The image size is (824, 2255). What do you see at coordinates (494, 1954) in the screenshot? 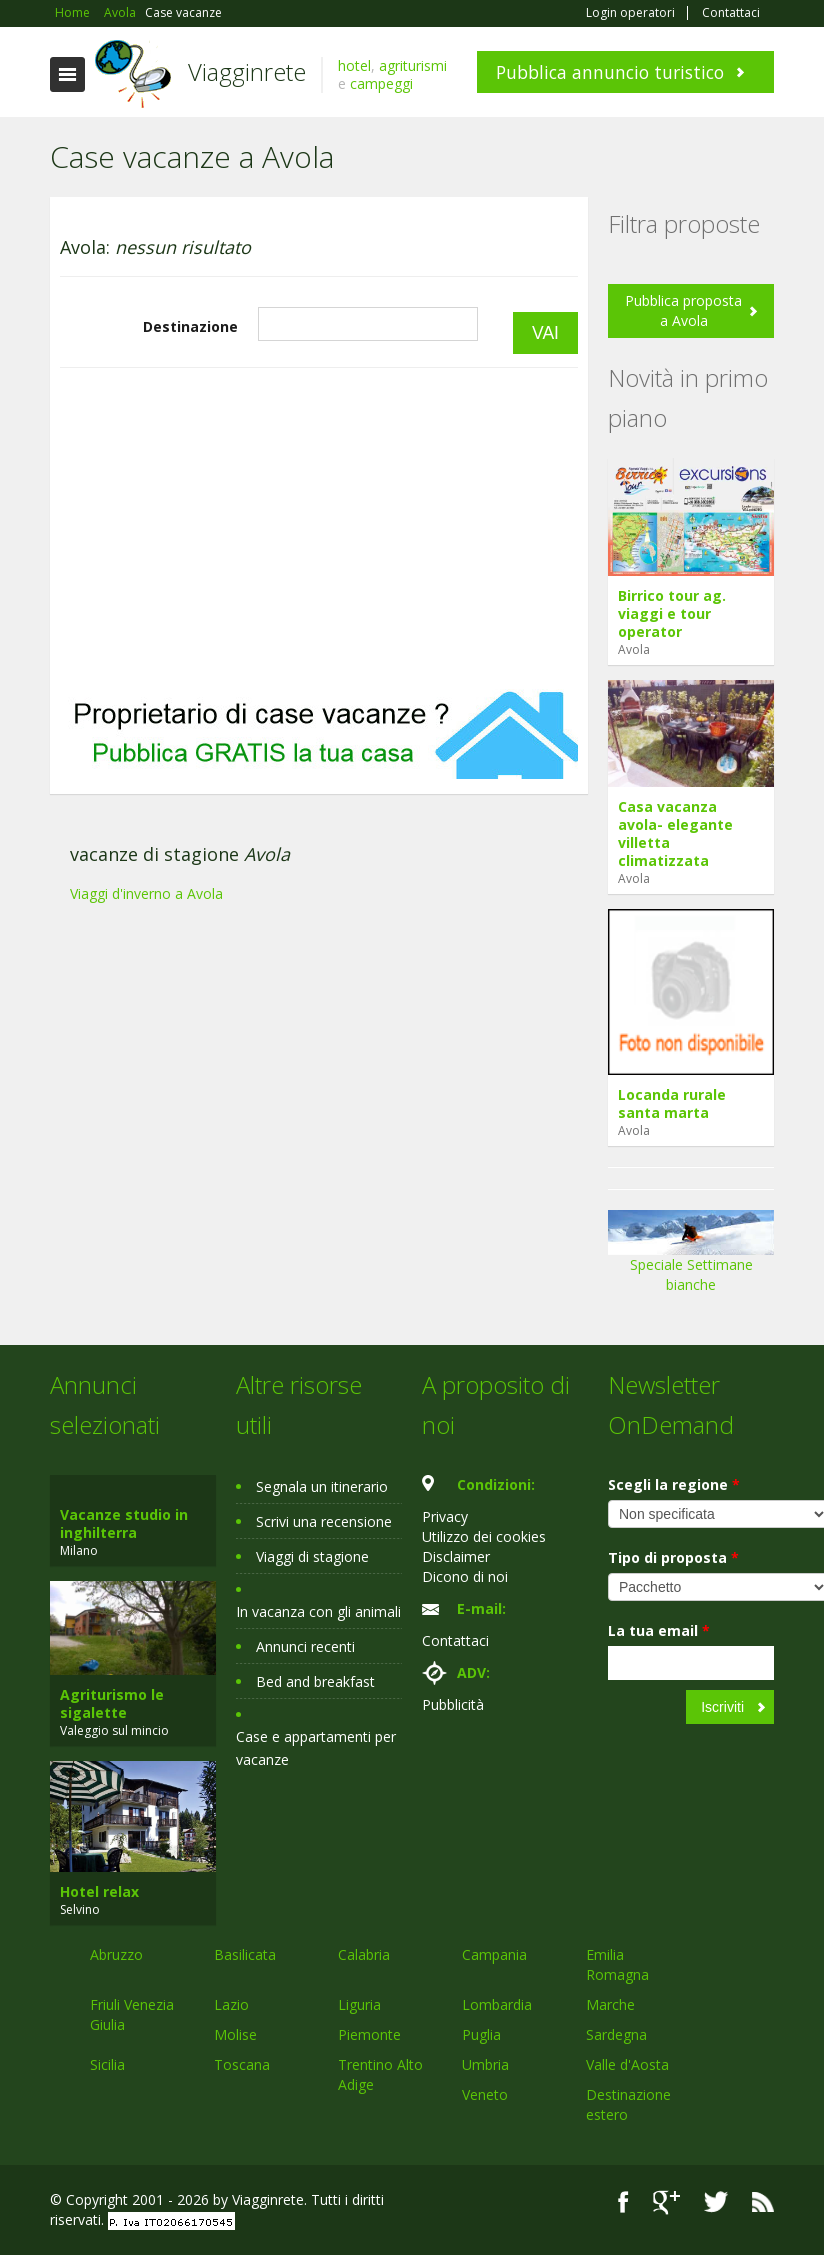
I see `Campania` at bounding box center [494, 1954].